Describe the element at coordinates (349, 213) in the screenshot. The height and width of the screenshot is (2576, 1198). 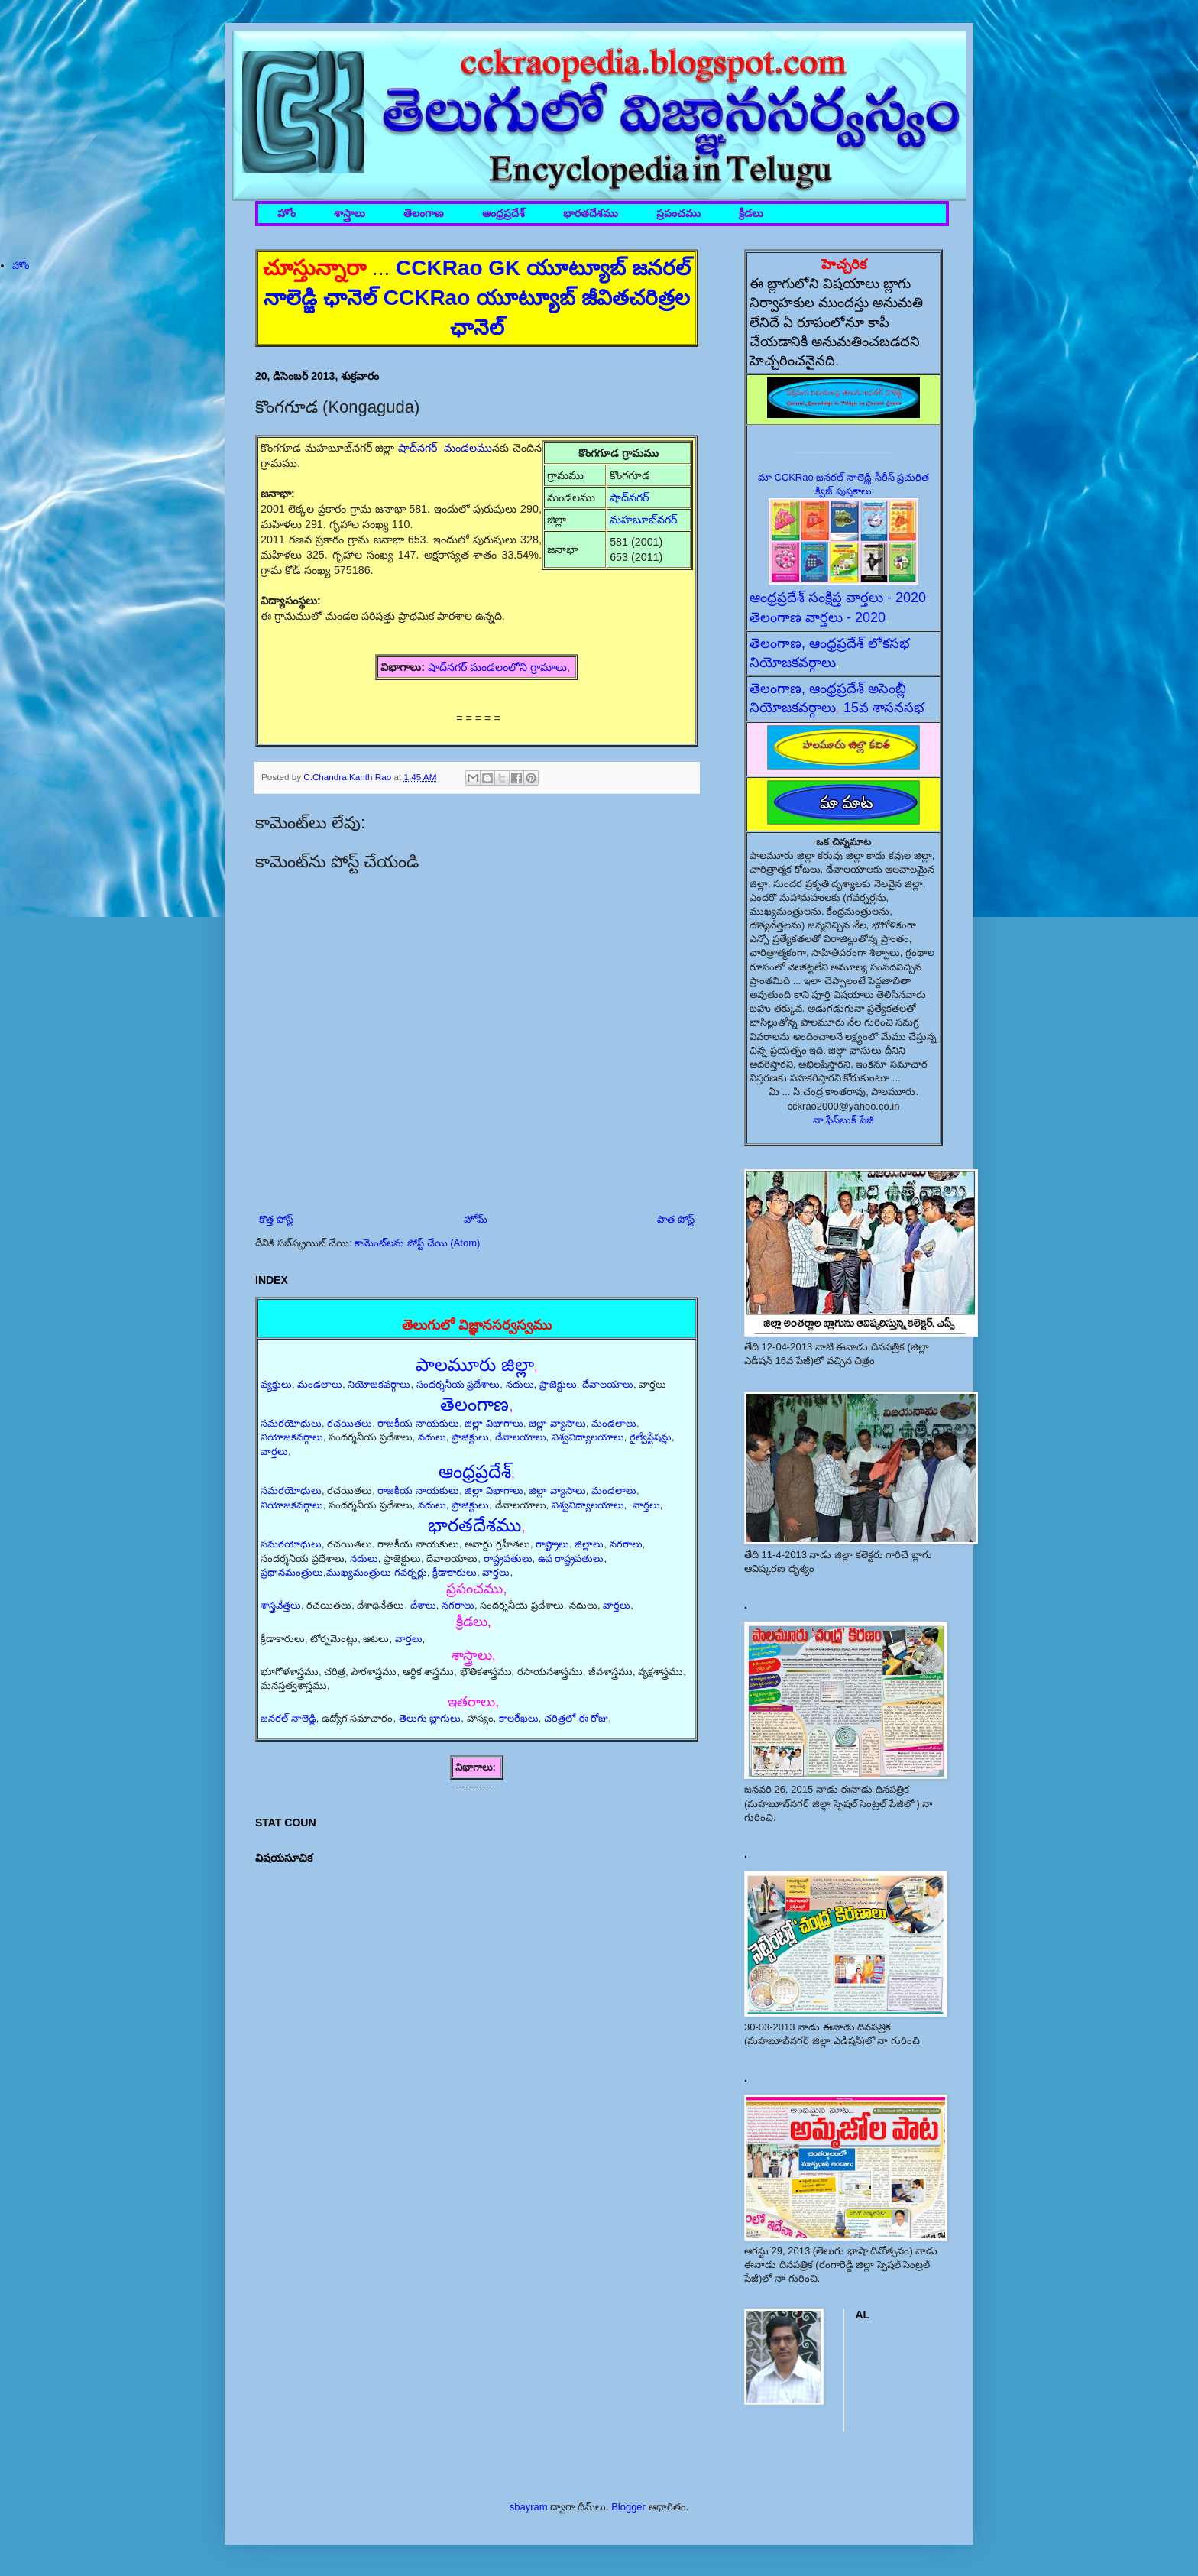
I see `శాస్త్రాలు` at that location.